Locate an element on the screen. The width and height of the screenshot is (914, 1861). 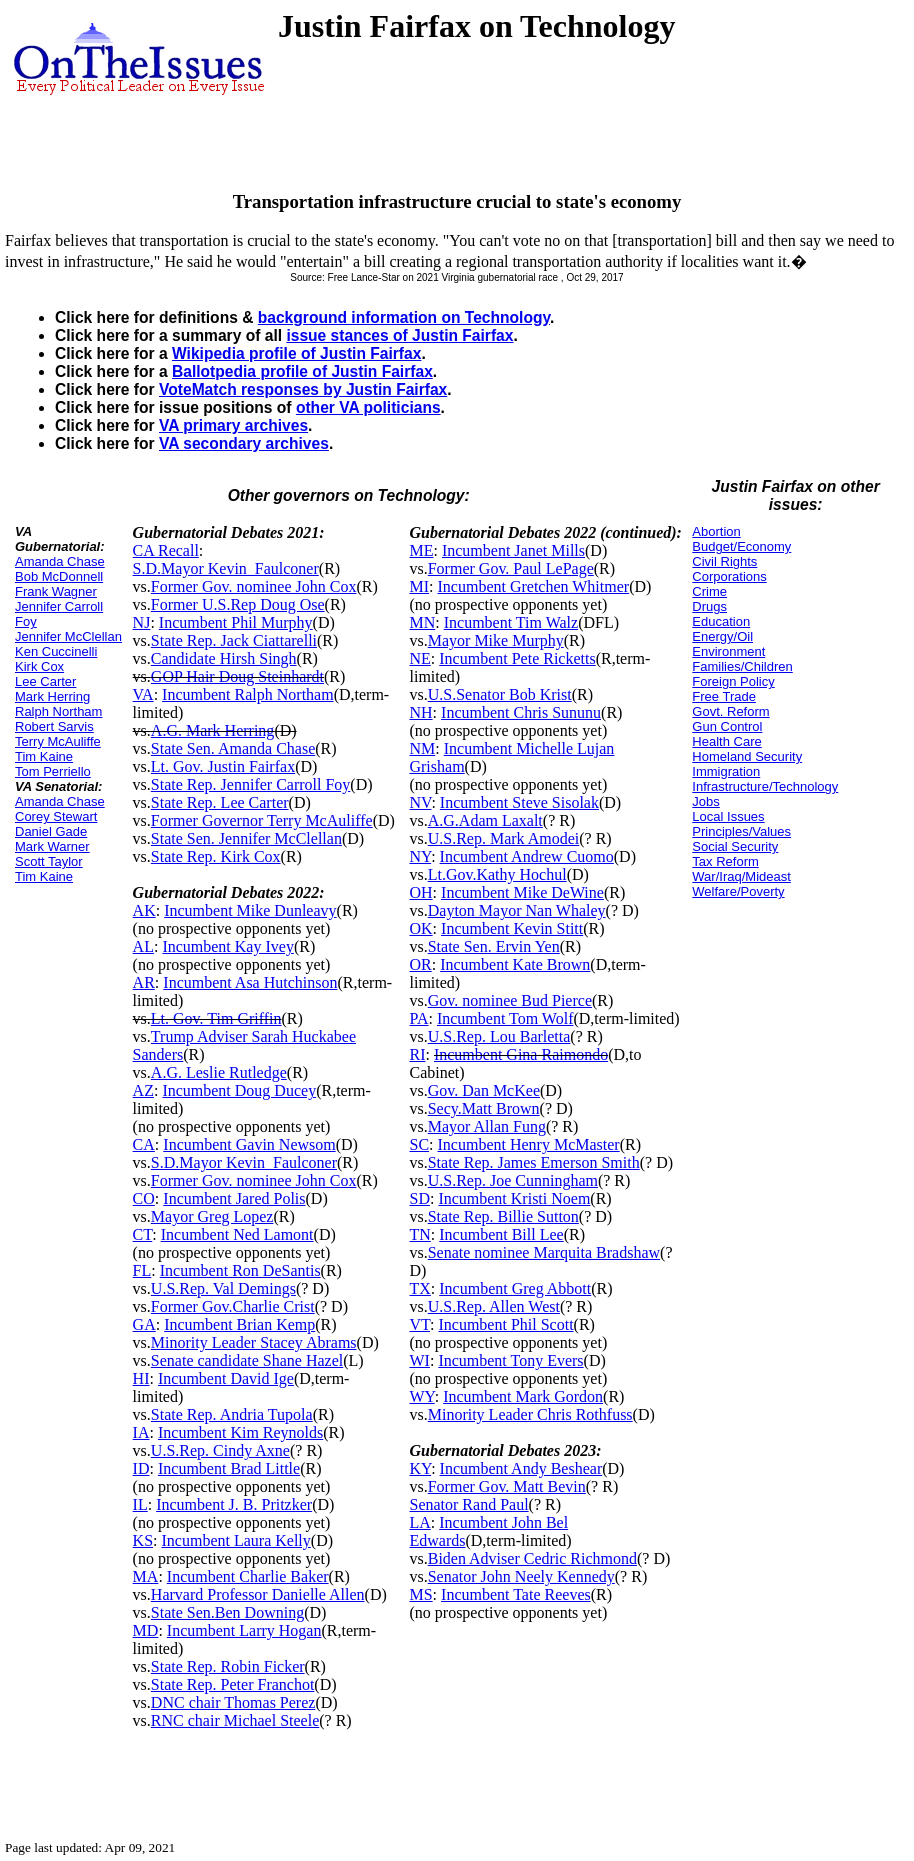
LA is located at coordinates (419, 1522).